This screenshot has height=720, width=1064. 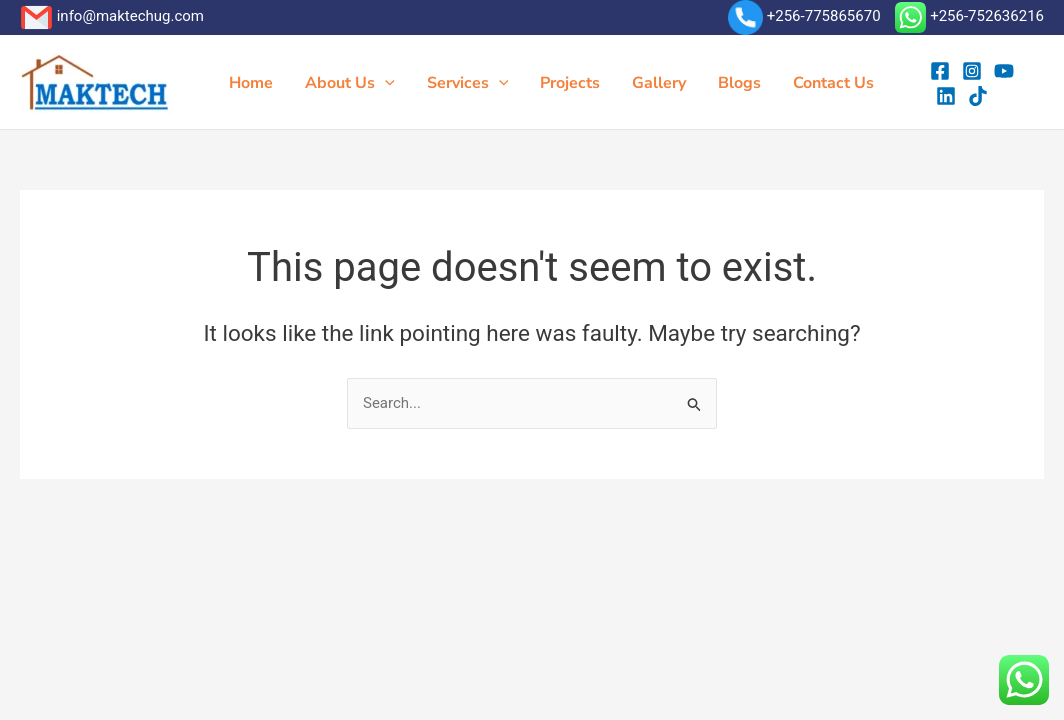 What do you see at coordinates (946, 96) in the screenshot?
I see `[Linkedin]` at bounding box center [946, 96].